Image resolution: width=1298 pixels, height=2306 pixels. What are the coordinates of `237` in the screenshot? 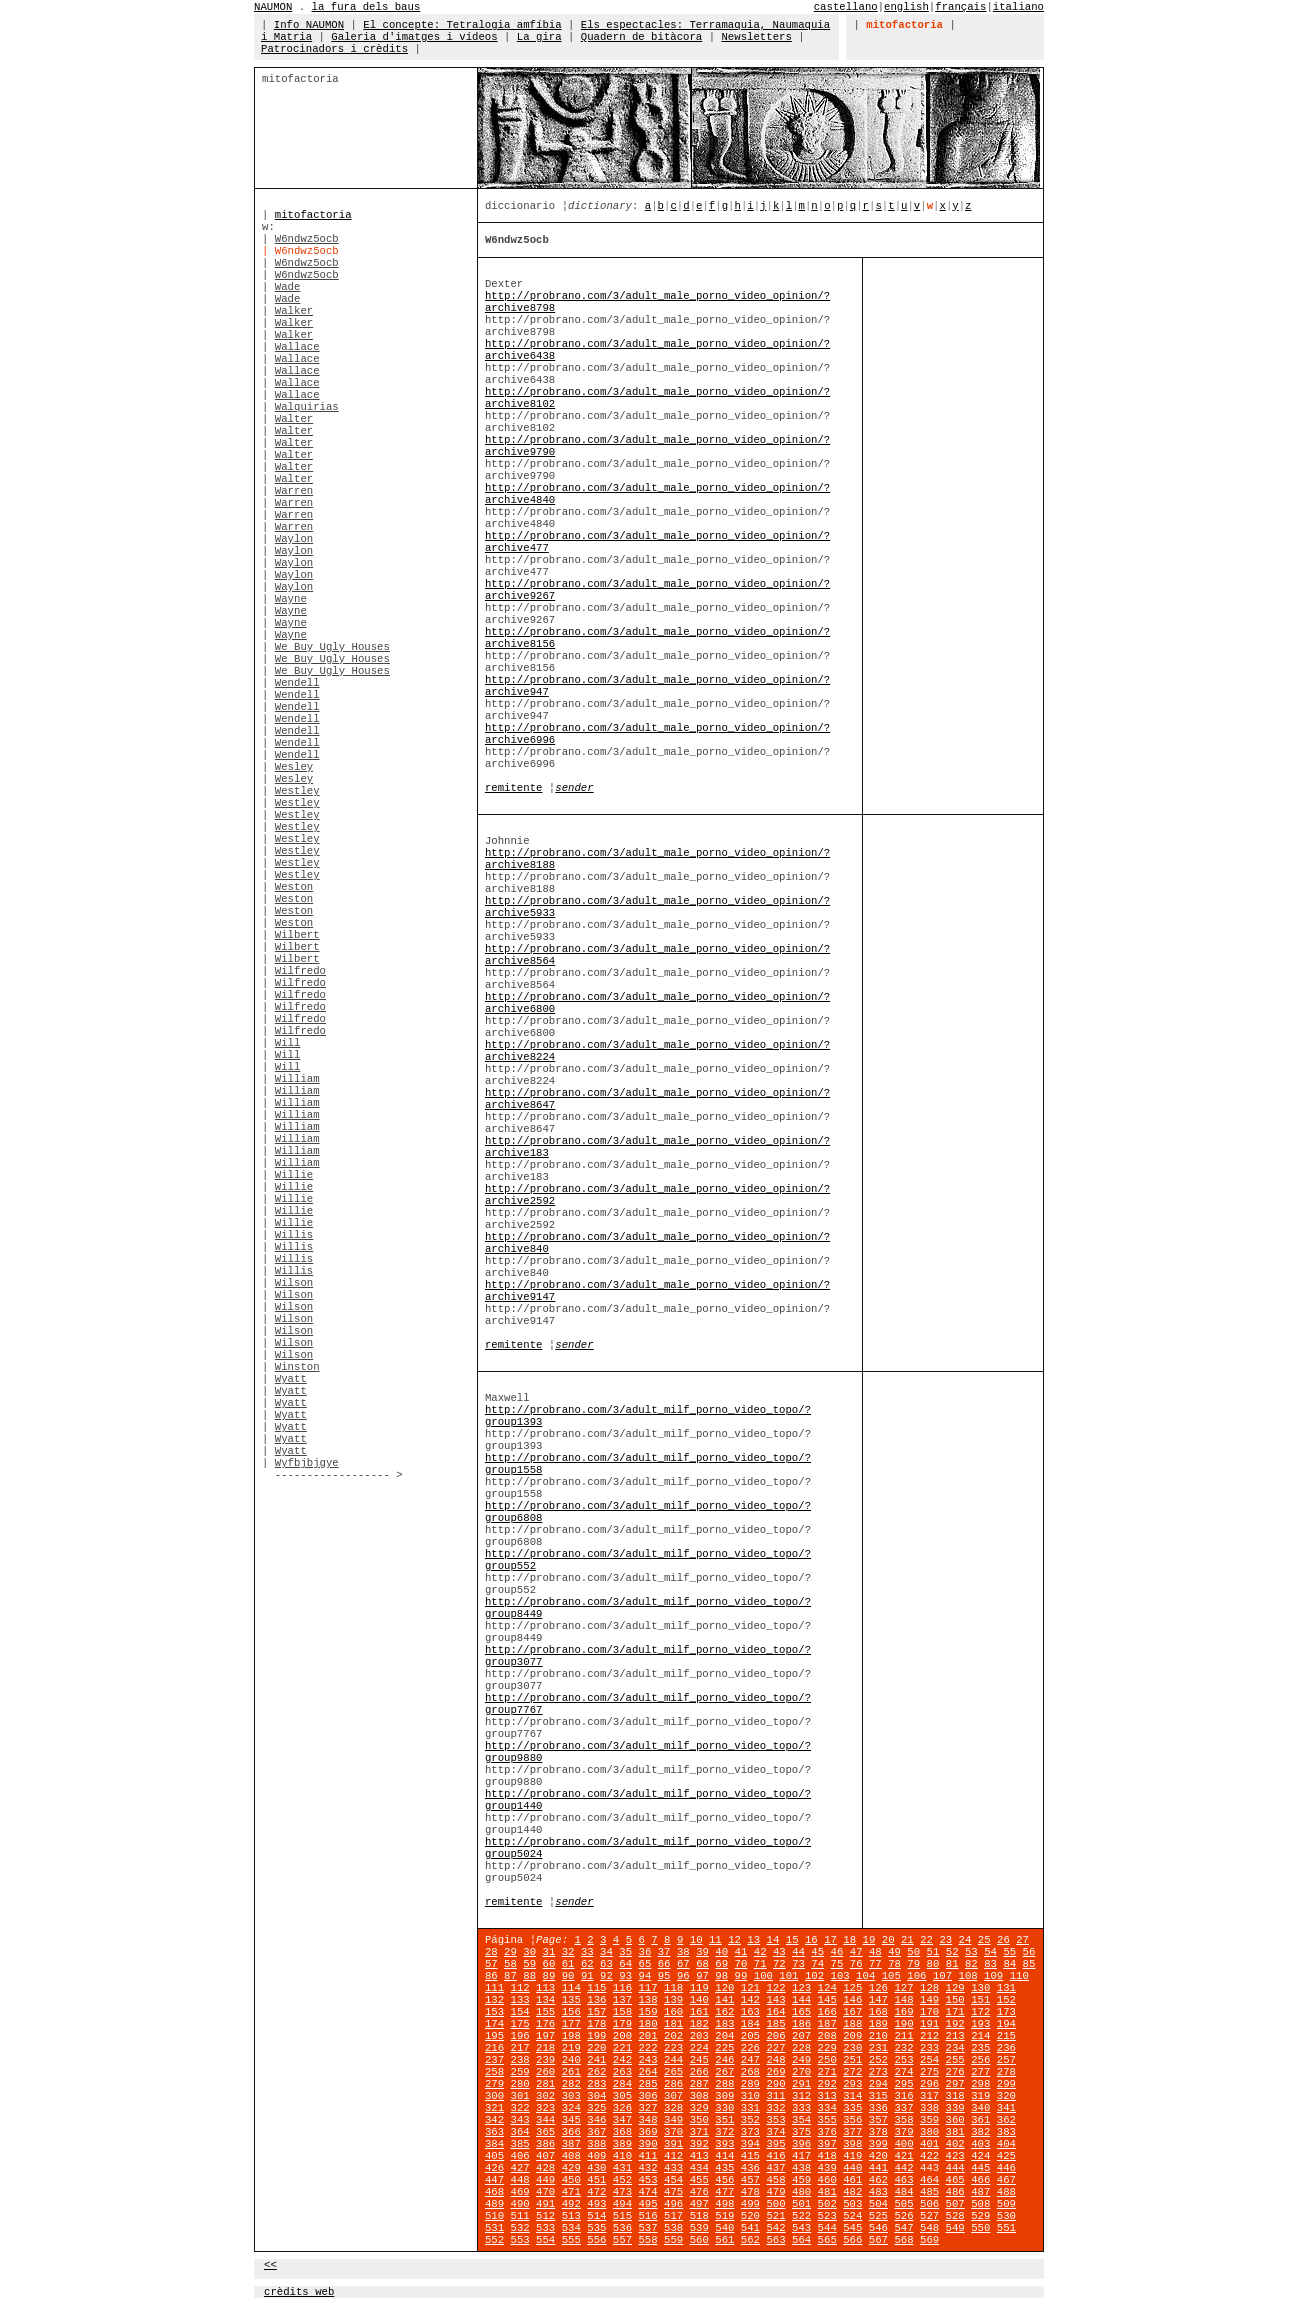 It's located at (494, 2060).